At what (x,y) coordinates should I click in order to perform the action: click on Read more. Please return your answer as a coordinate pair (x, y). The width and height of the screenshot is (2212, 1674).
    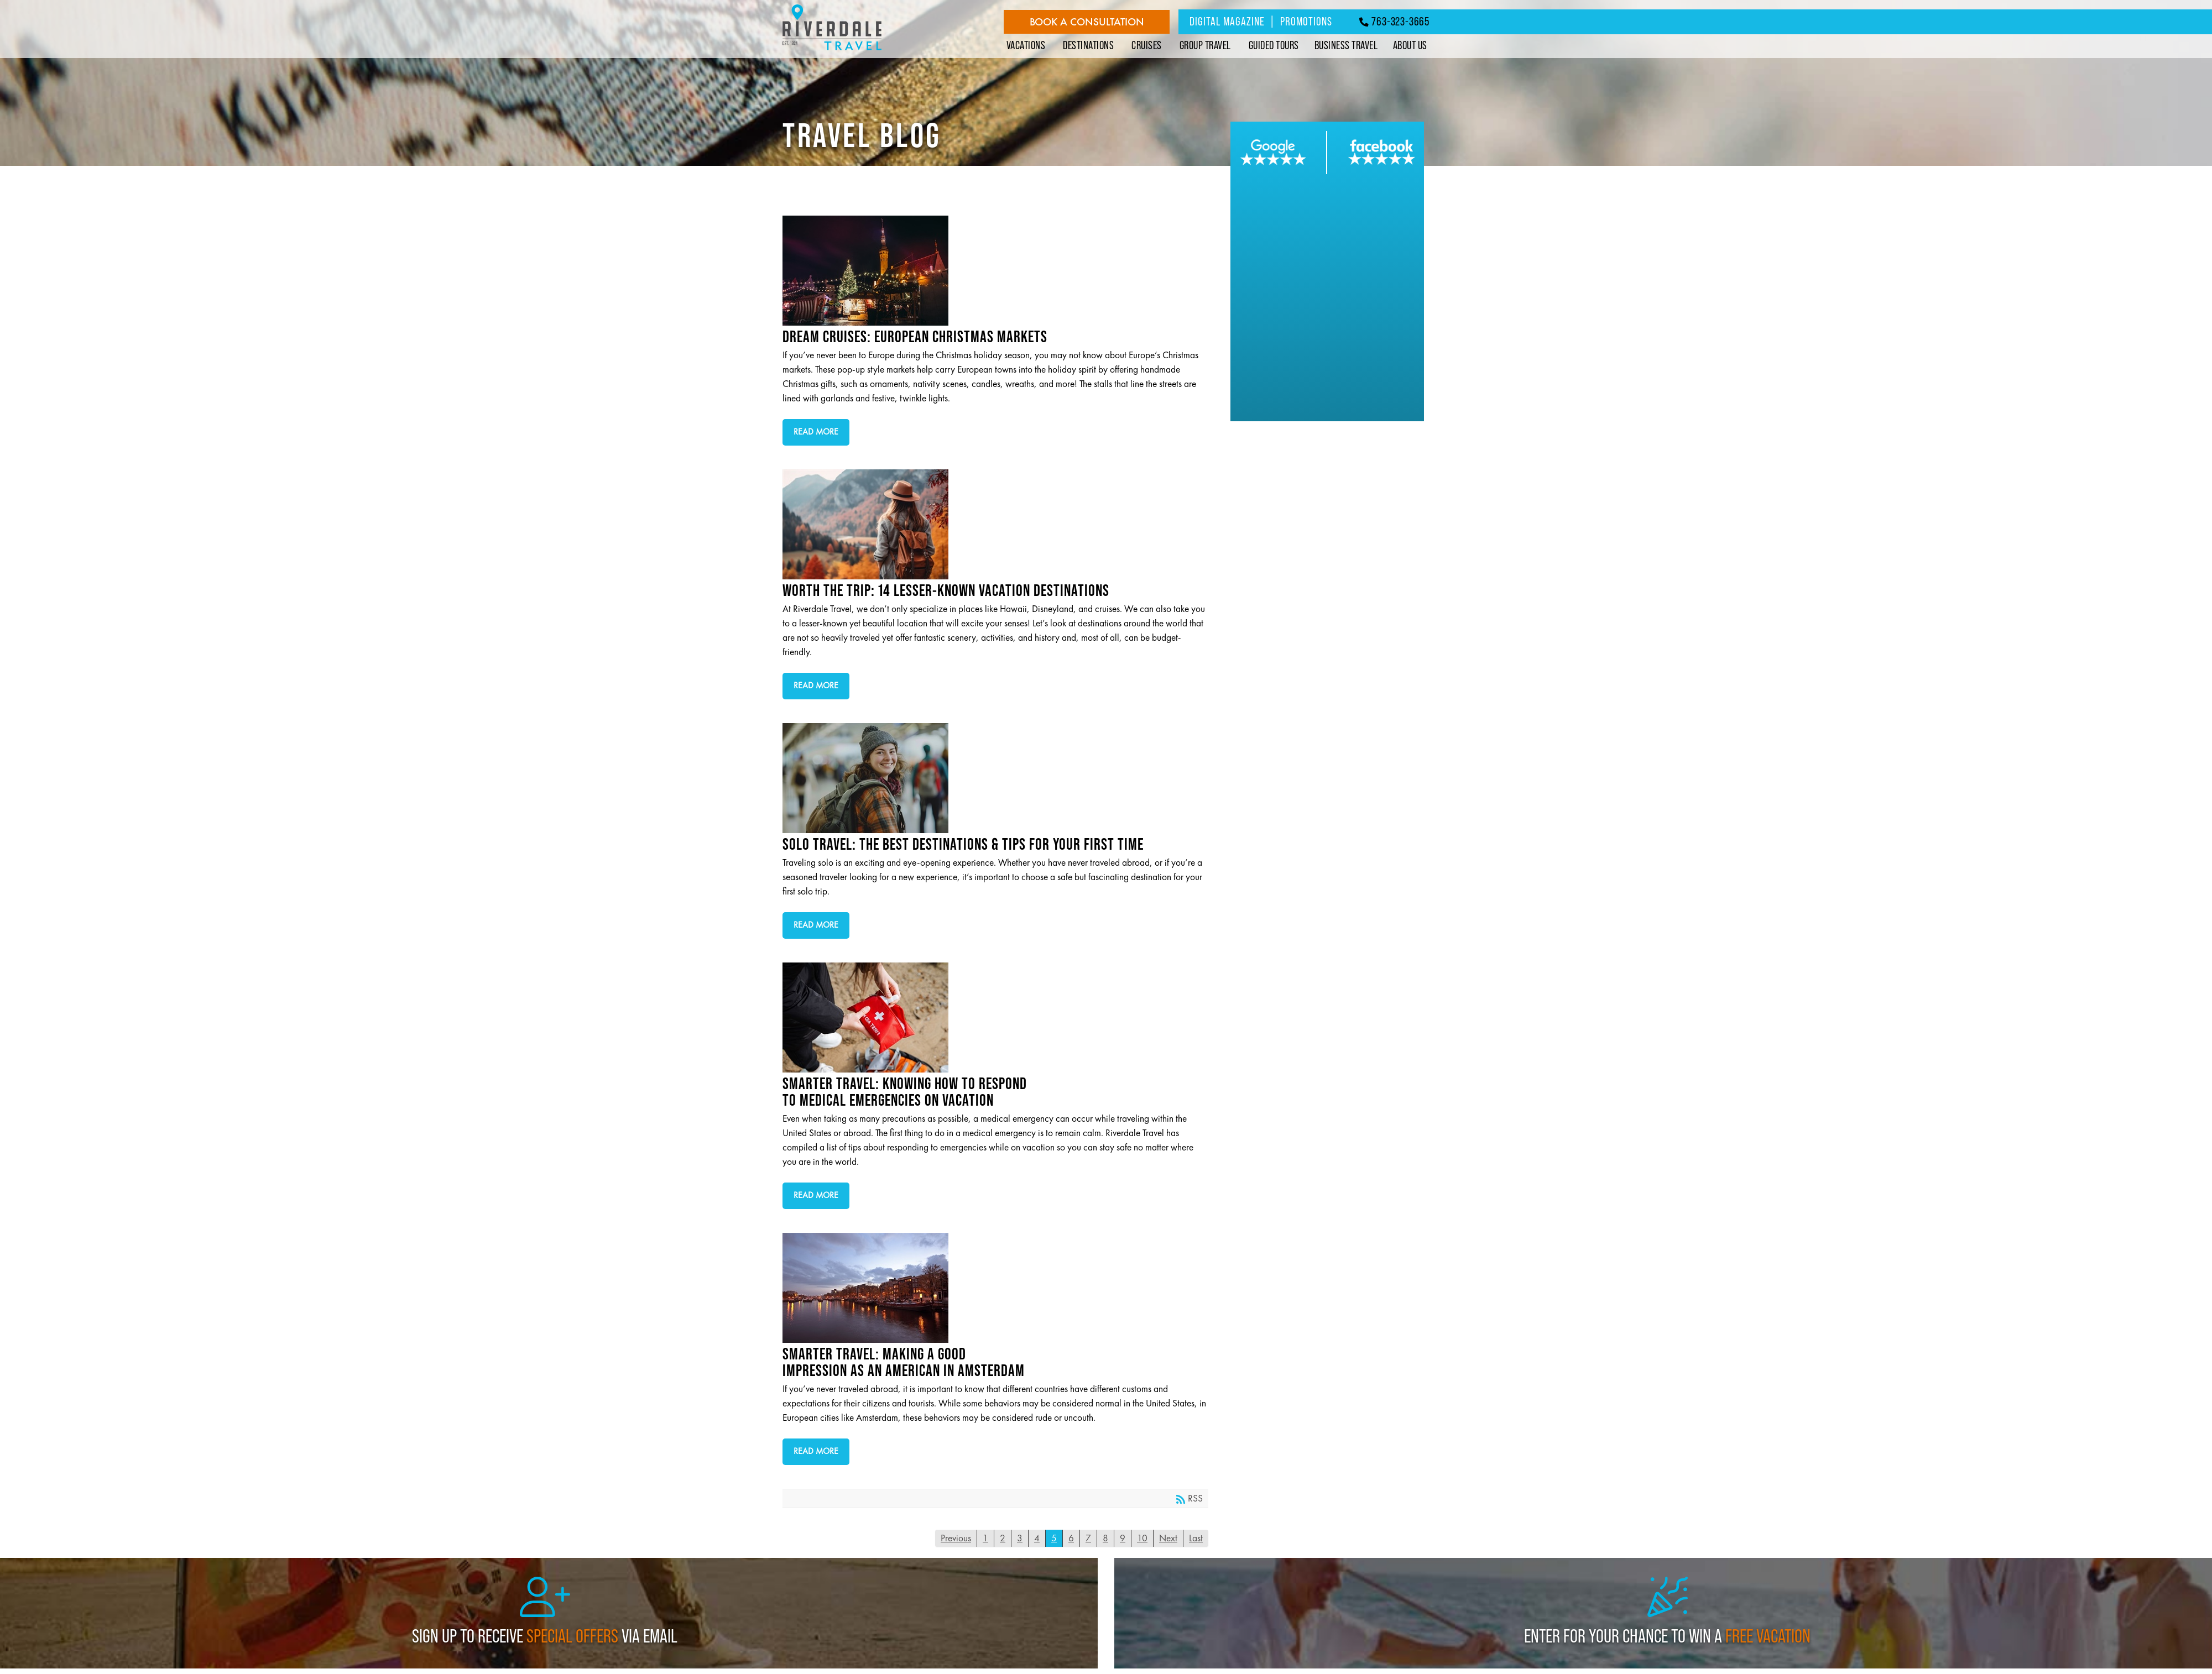
    Looking at the image, I should click on (816, 431).